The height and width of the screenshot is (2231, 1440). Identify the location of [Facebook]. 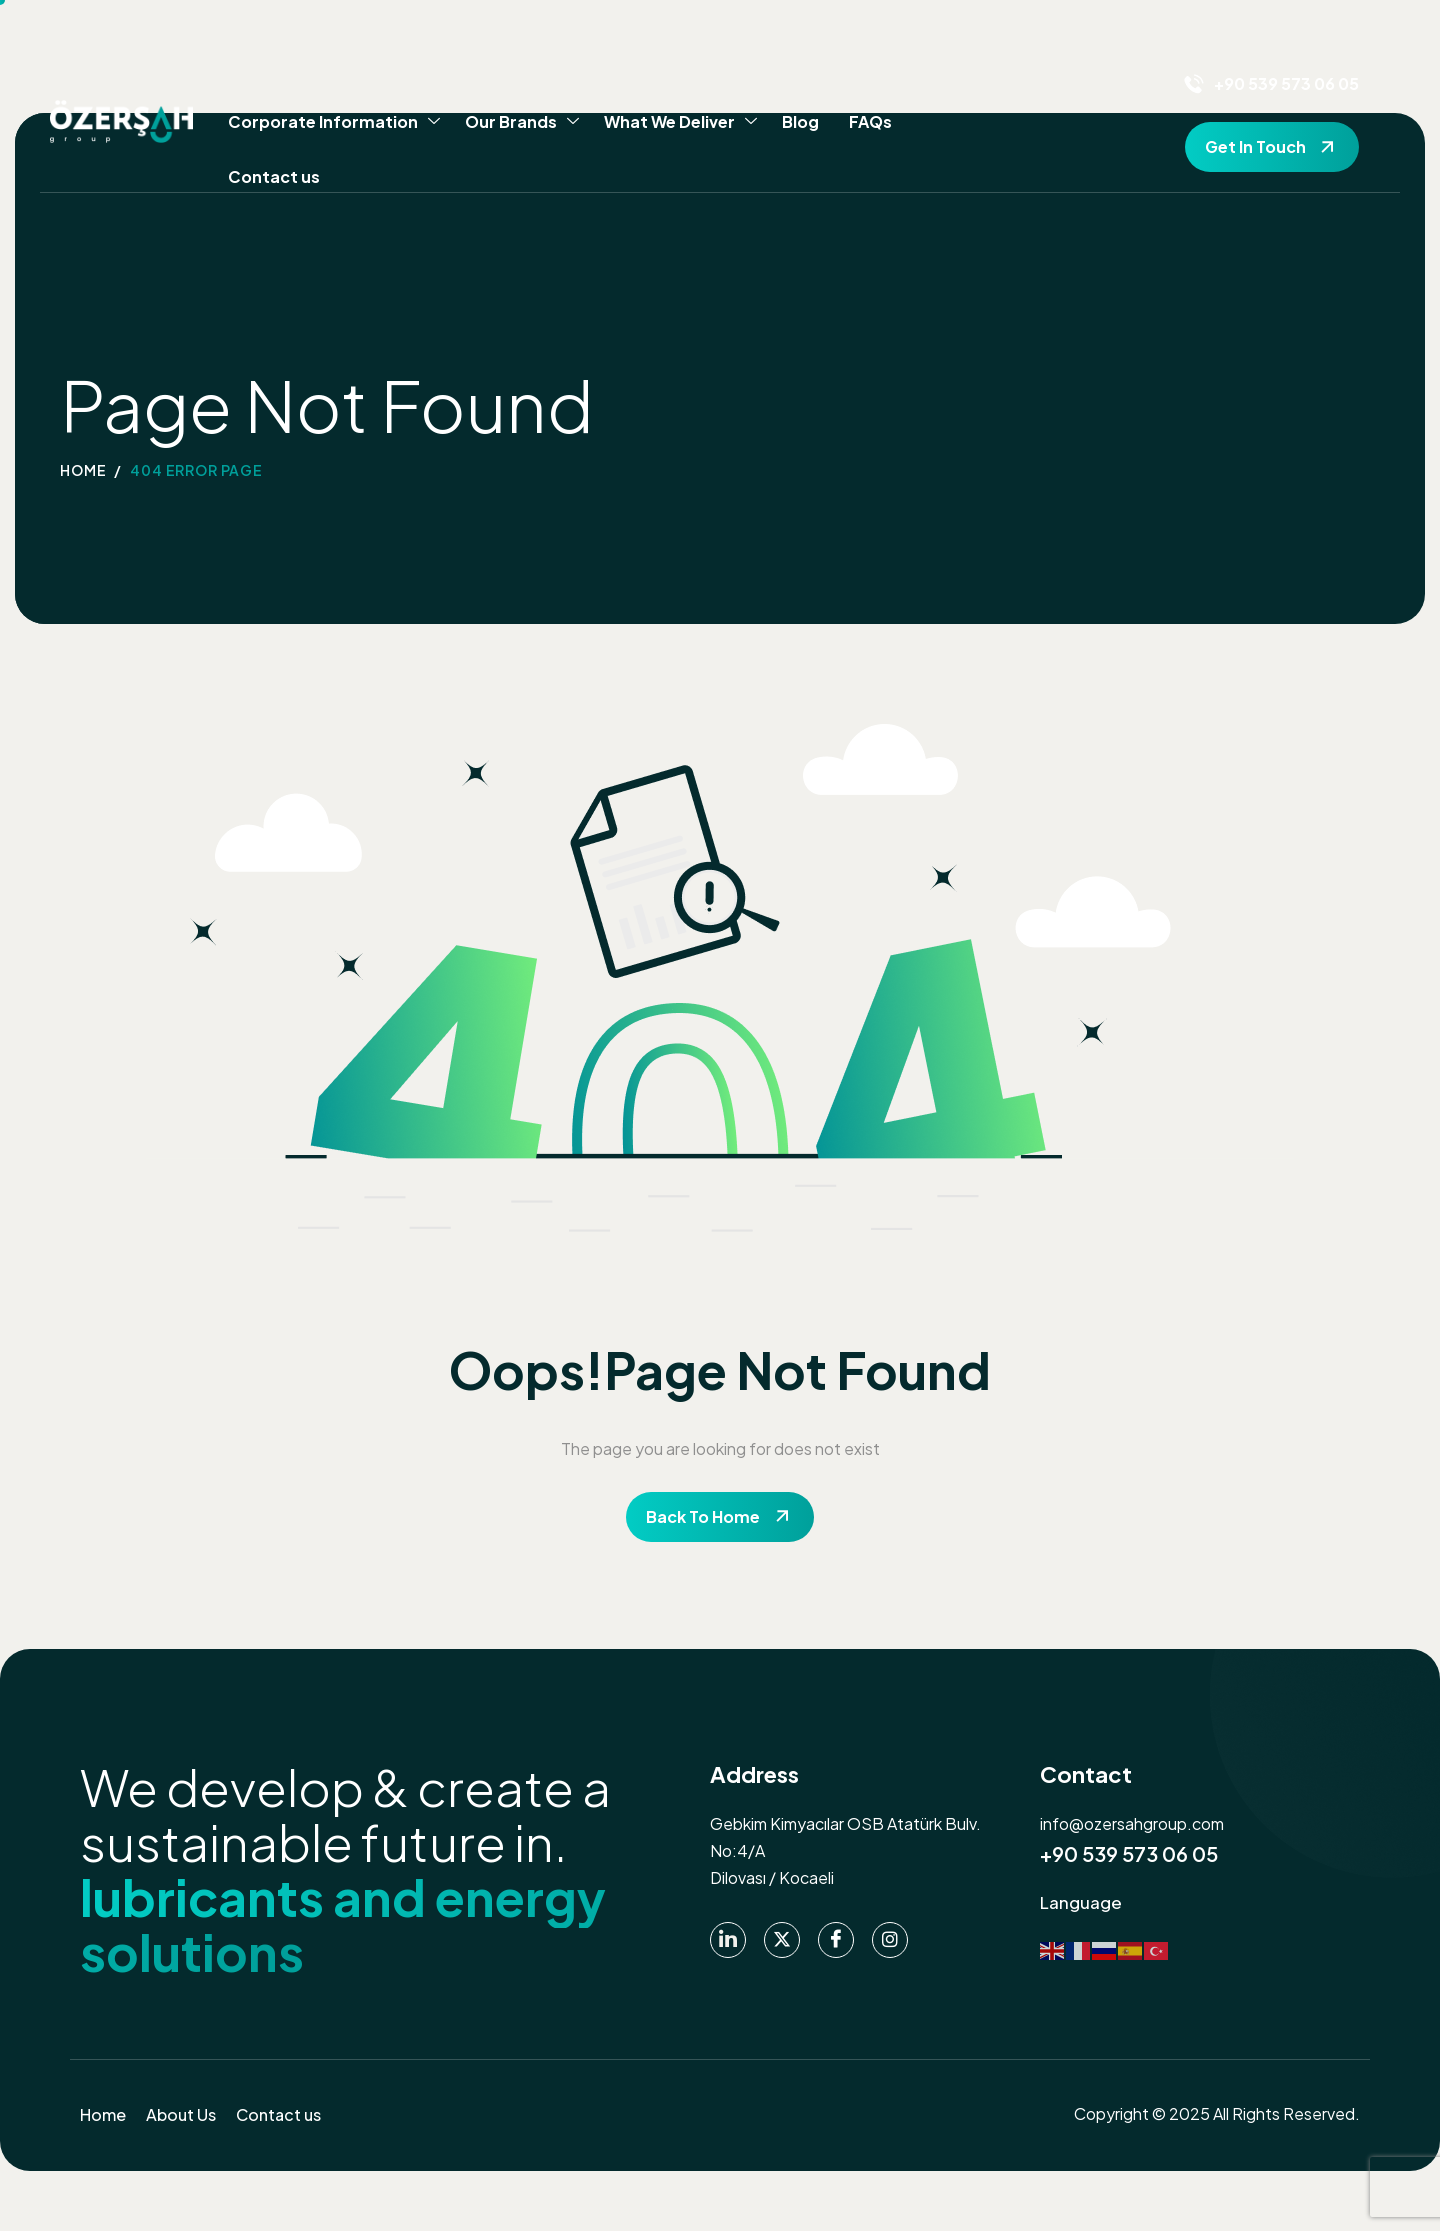
(836, 1940).